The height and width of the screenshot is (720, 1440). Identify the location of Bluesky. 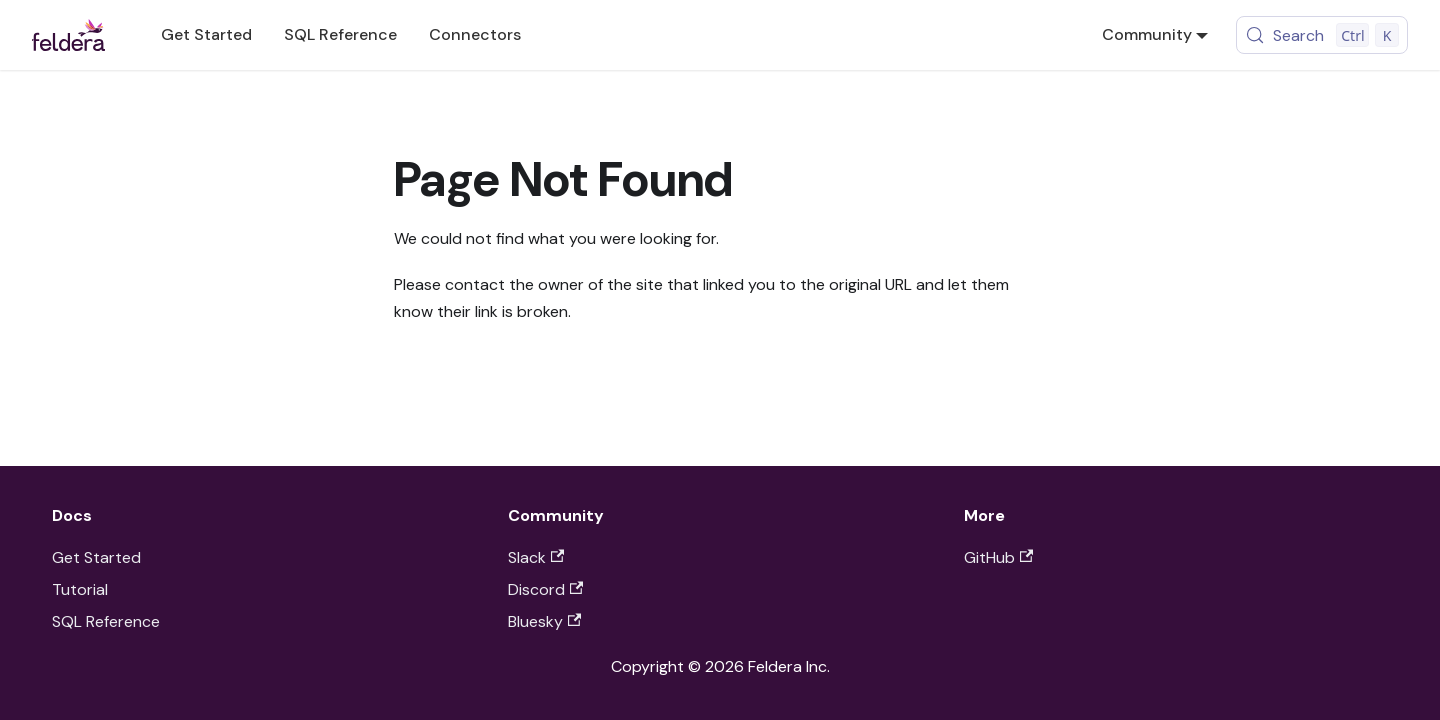
(544, 621).